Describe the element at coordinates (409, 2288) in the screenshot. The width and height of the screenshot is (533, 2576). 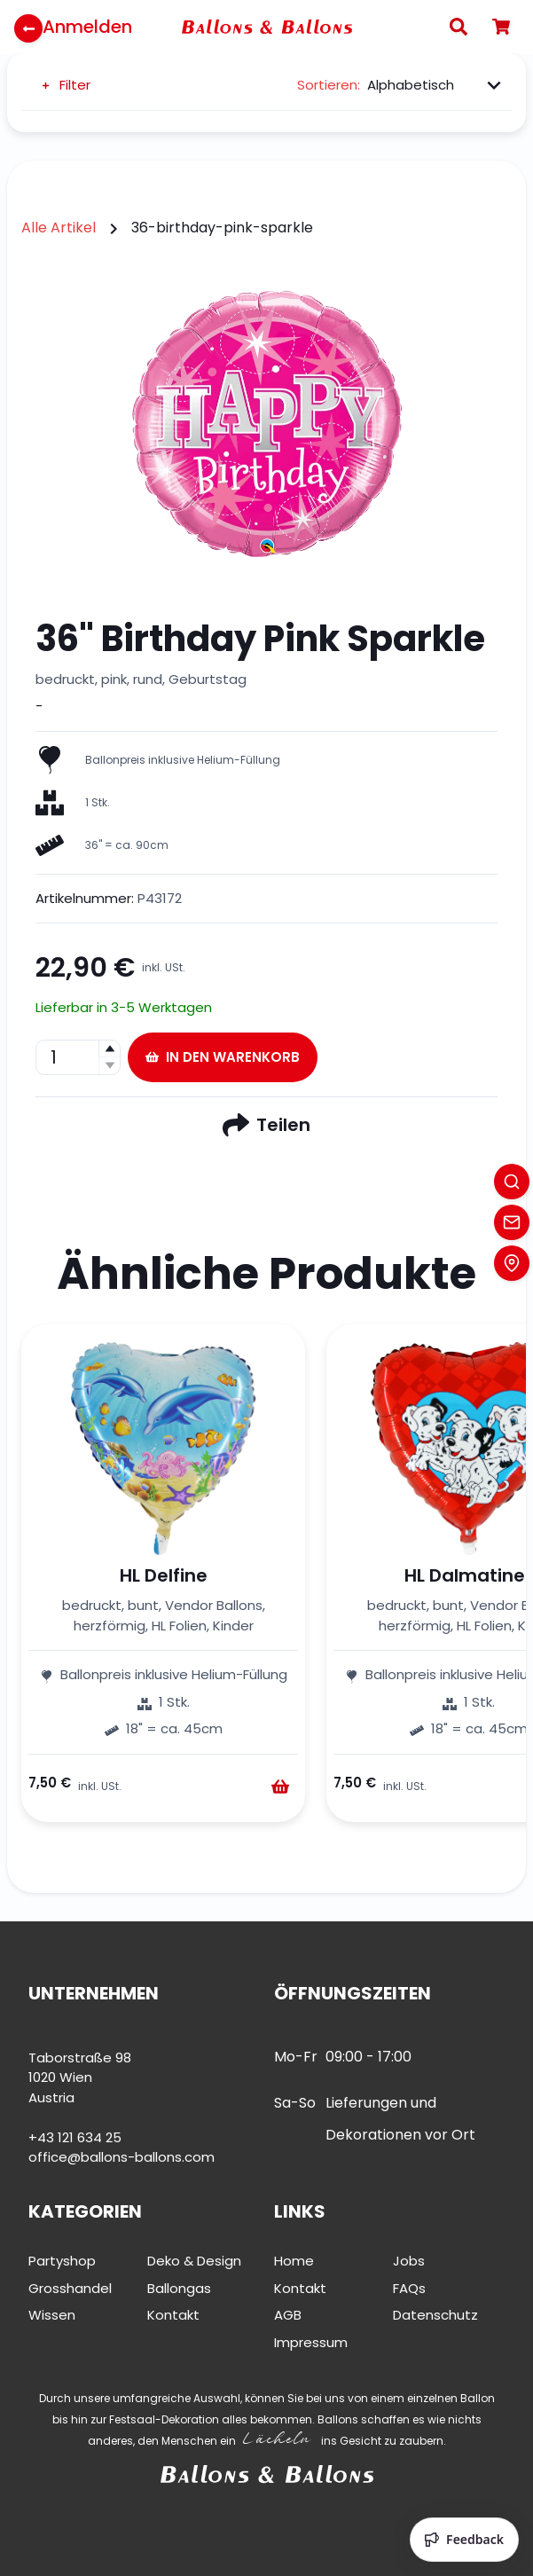
I see `FAQs` at that location.